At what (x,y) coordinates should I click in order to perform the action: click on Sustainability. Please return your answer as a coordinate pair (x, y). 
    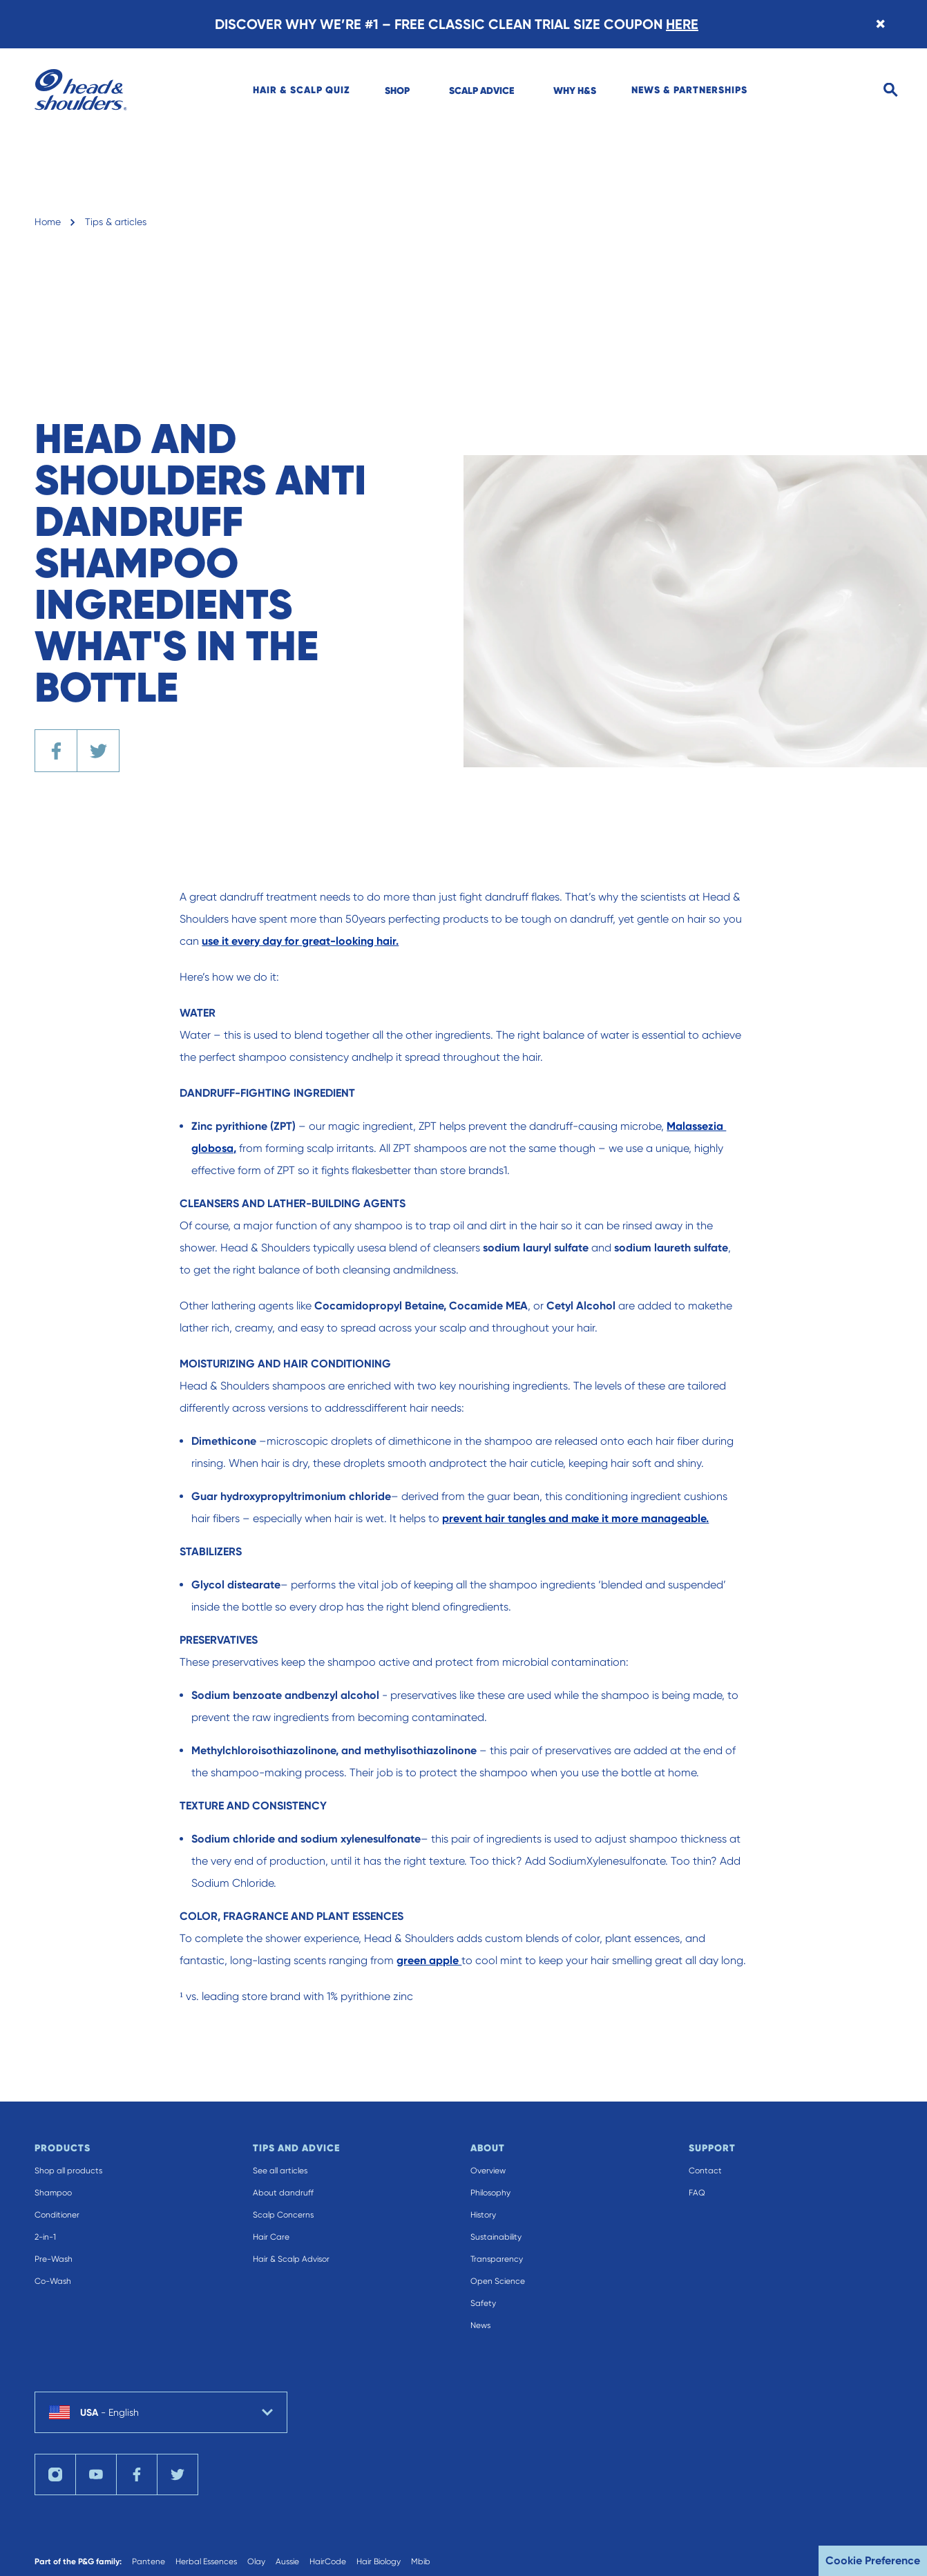
    Looking at the image, I should click on (496, 2237).